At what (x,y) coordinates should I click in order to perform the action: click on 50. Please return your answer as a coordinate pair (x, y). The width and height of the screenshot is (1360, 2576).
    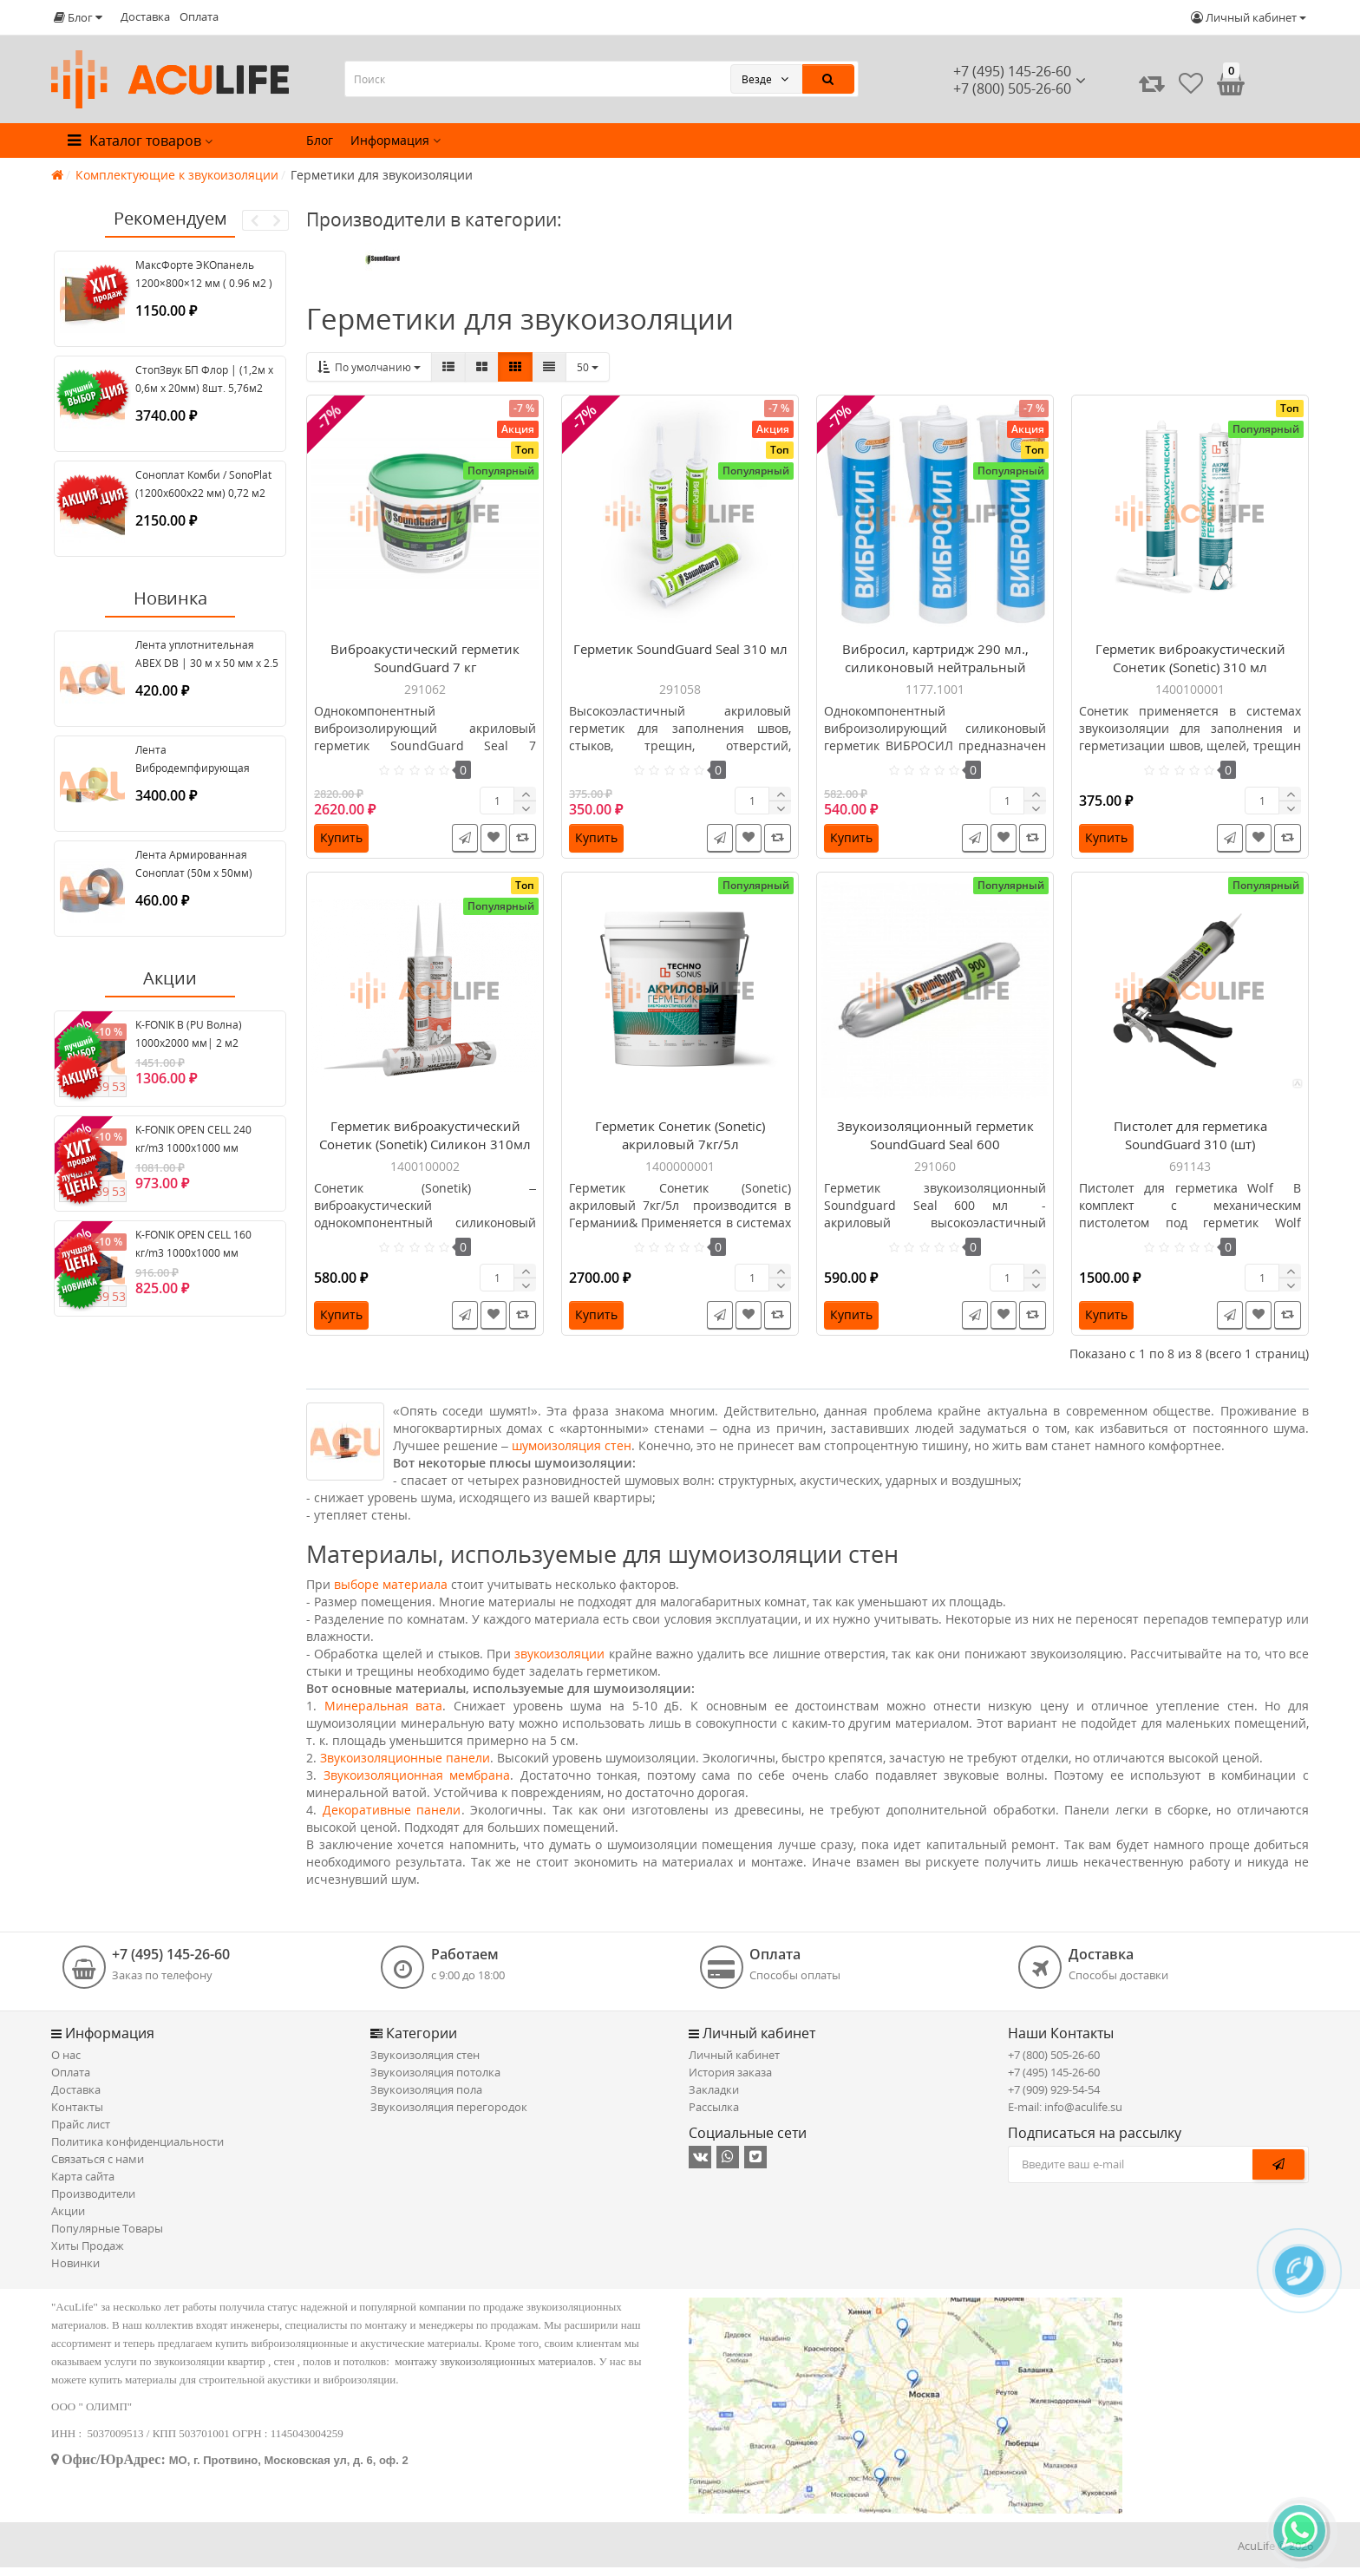
    Looking at the image, I should click on (587, 367).